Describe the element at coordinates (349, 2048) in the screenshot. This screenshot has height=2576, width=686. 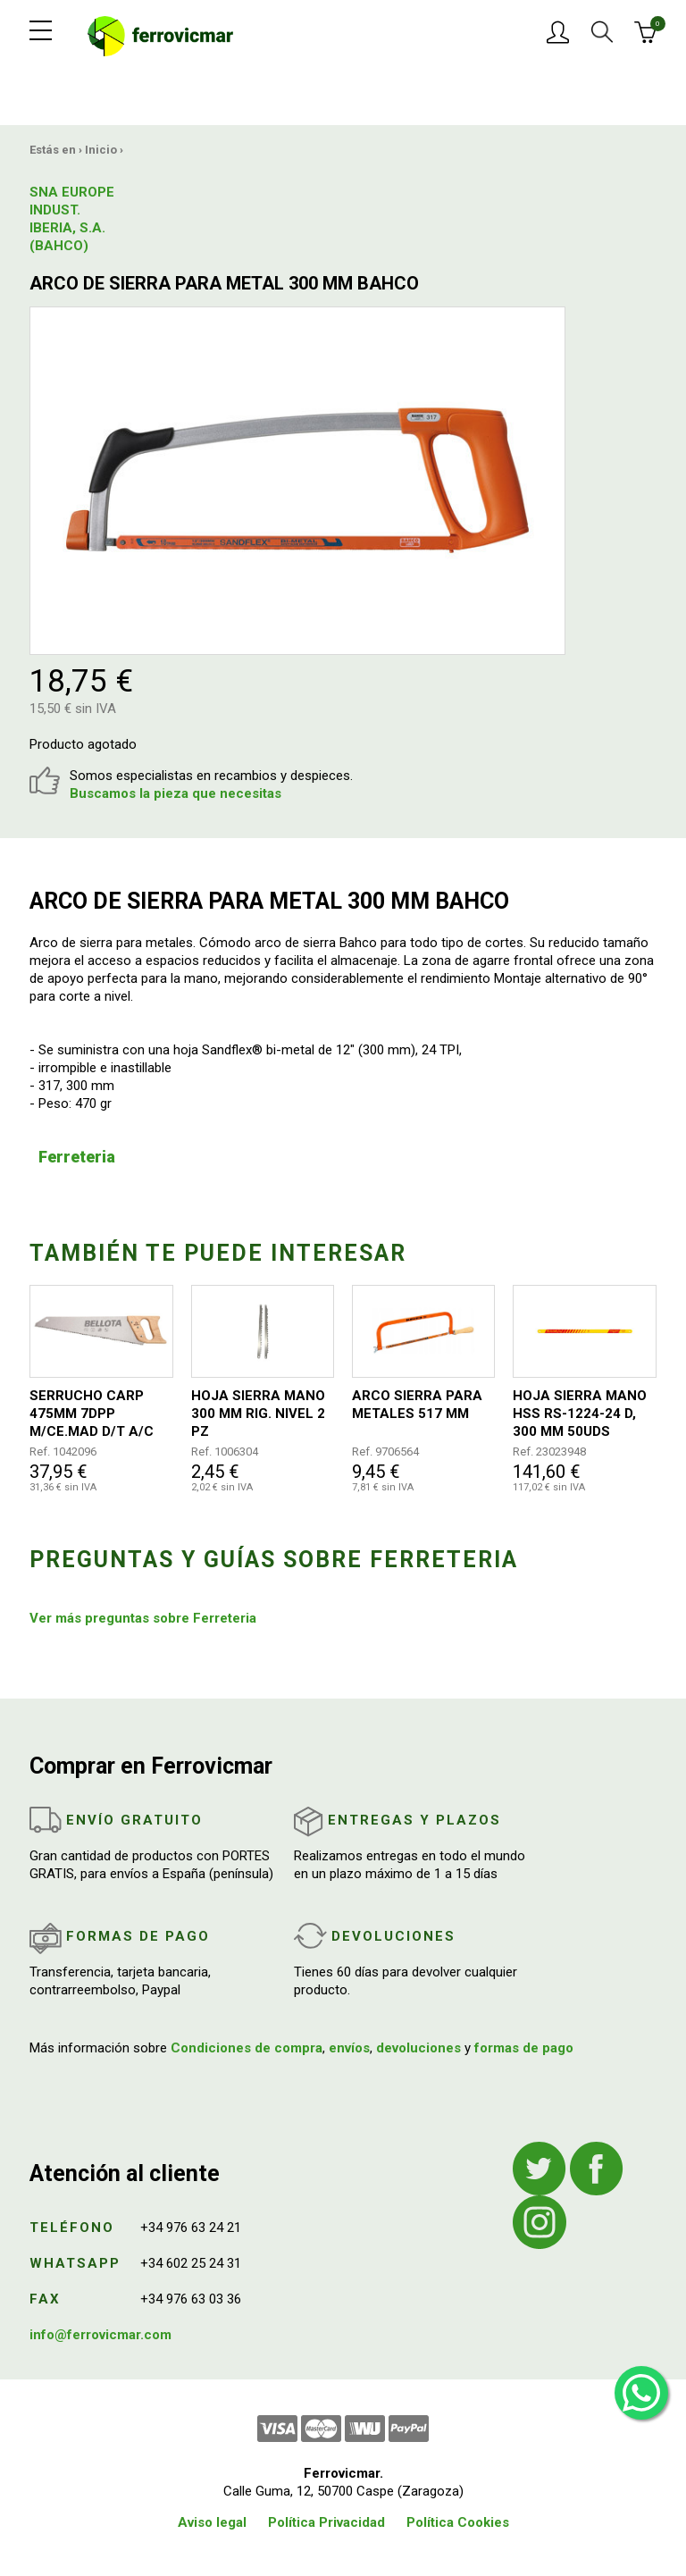
I see `envíos` at that location.